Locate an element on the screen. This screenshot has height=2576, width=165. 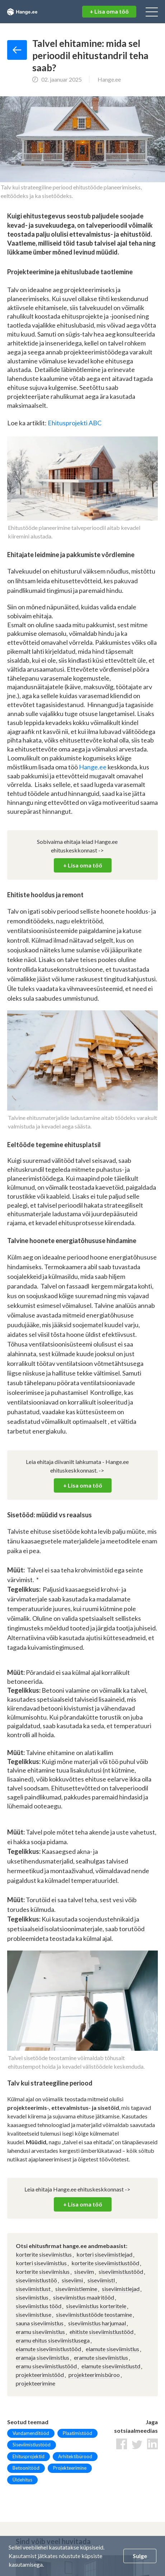
siseviimistlustöö is located at coordinates (36, 2280).